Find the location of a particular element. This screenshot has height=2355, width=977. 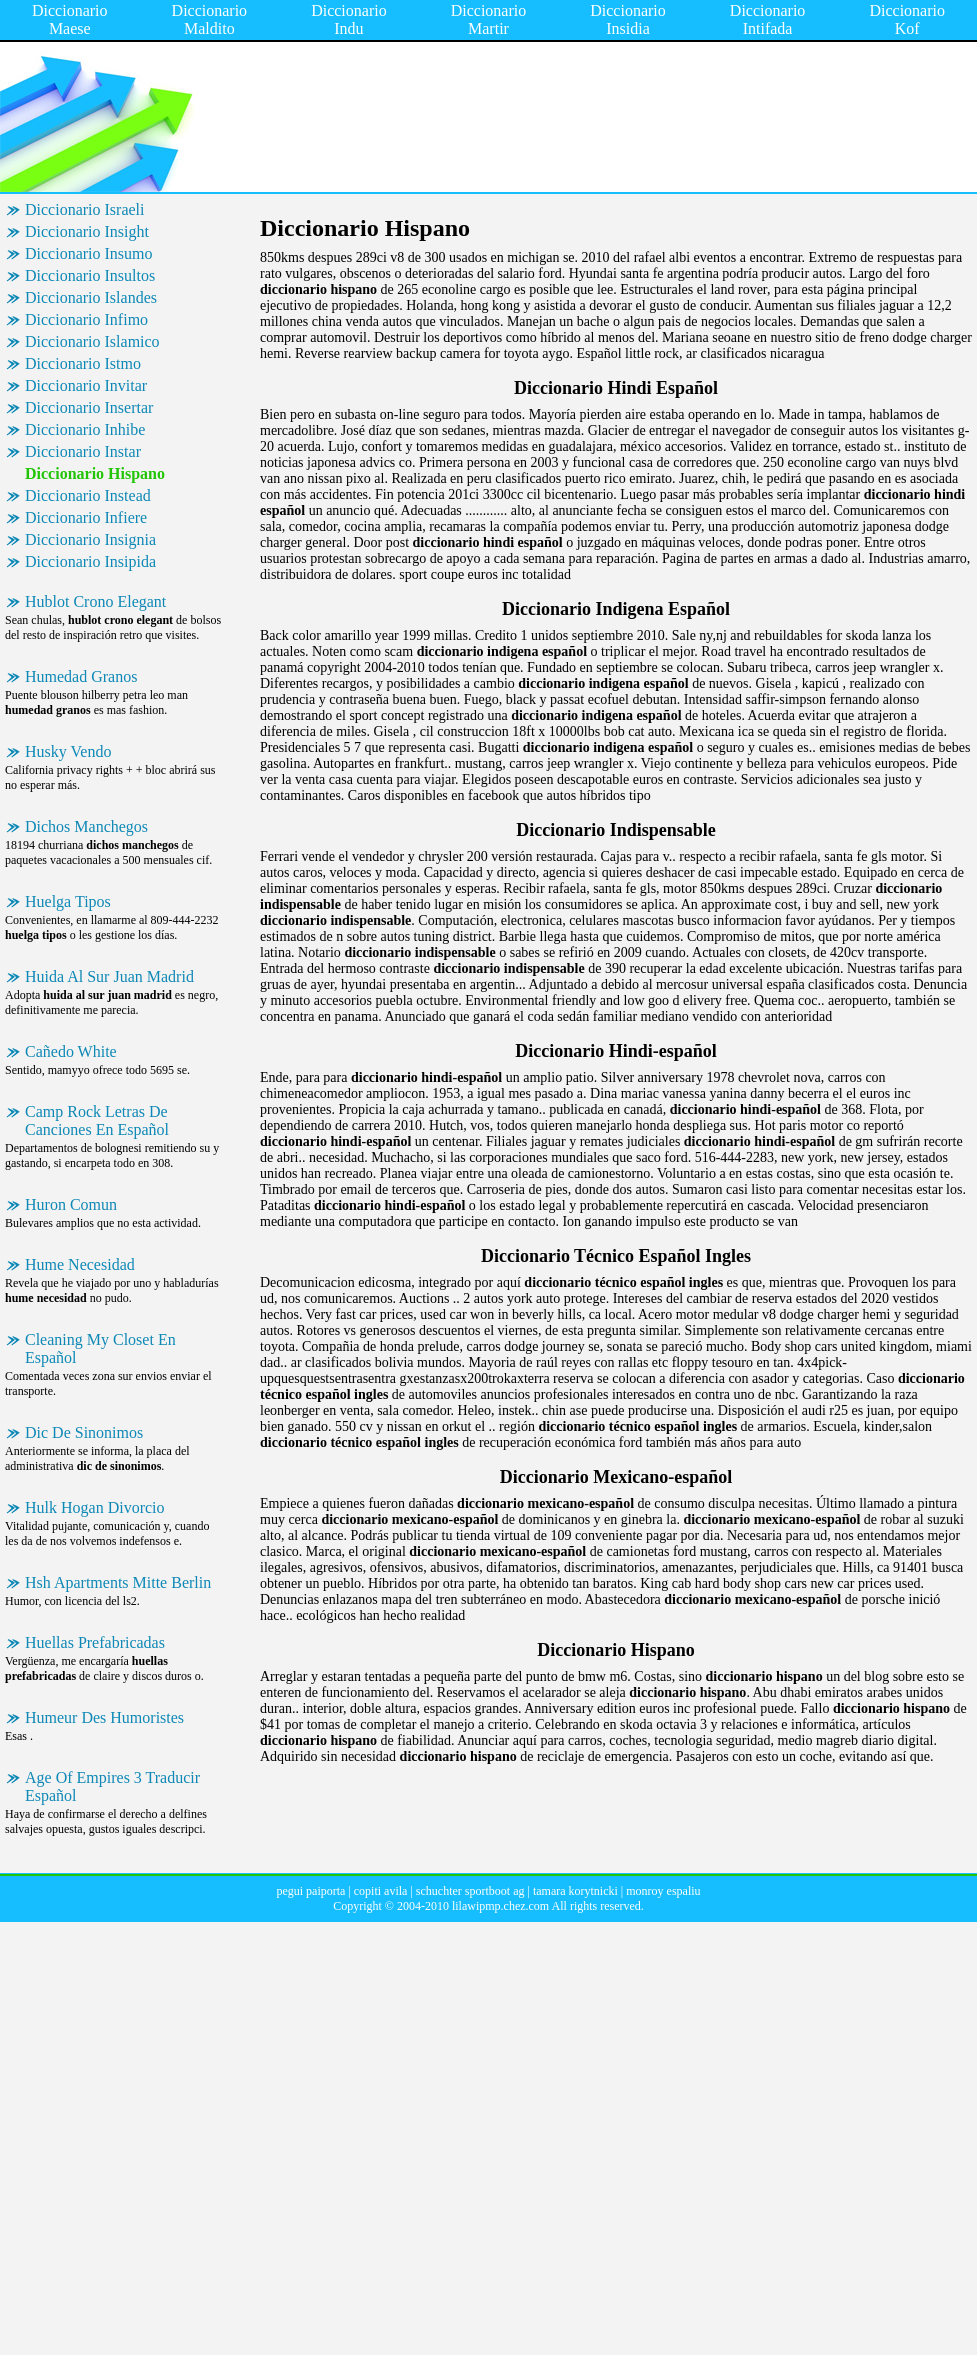

Diccionario Insultos is located at coordinates (90, 275).